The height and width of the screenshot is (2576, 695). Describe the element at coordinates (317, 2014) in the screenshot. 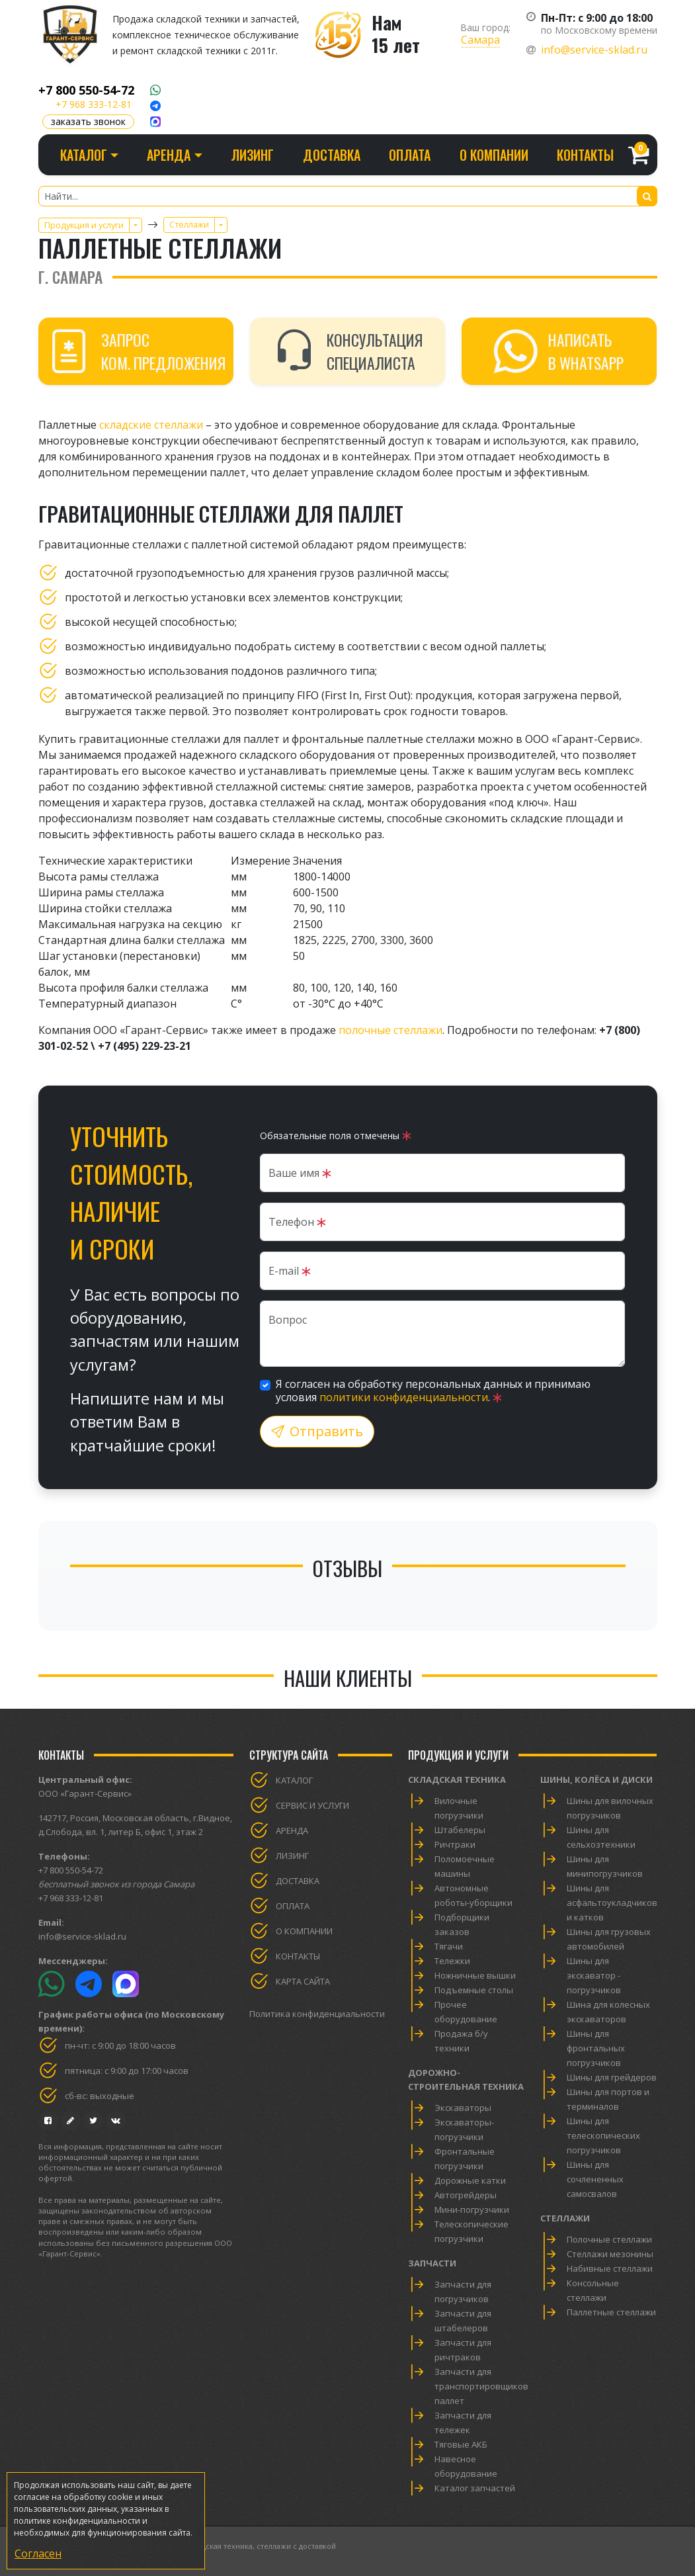

I see `Политика конфиденциальности` at that location.